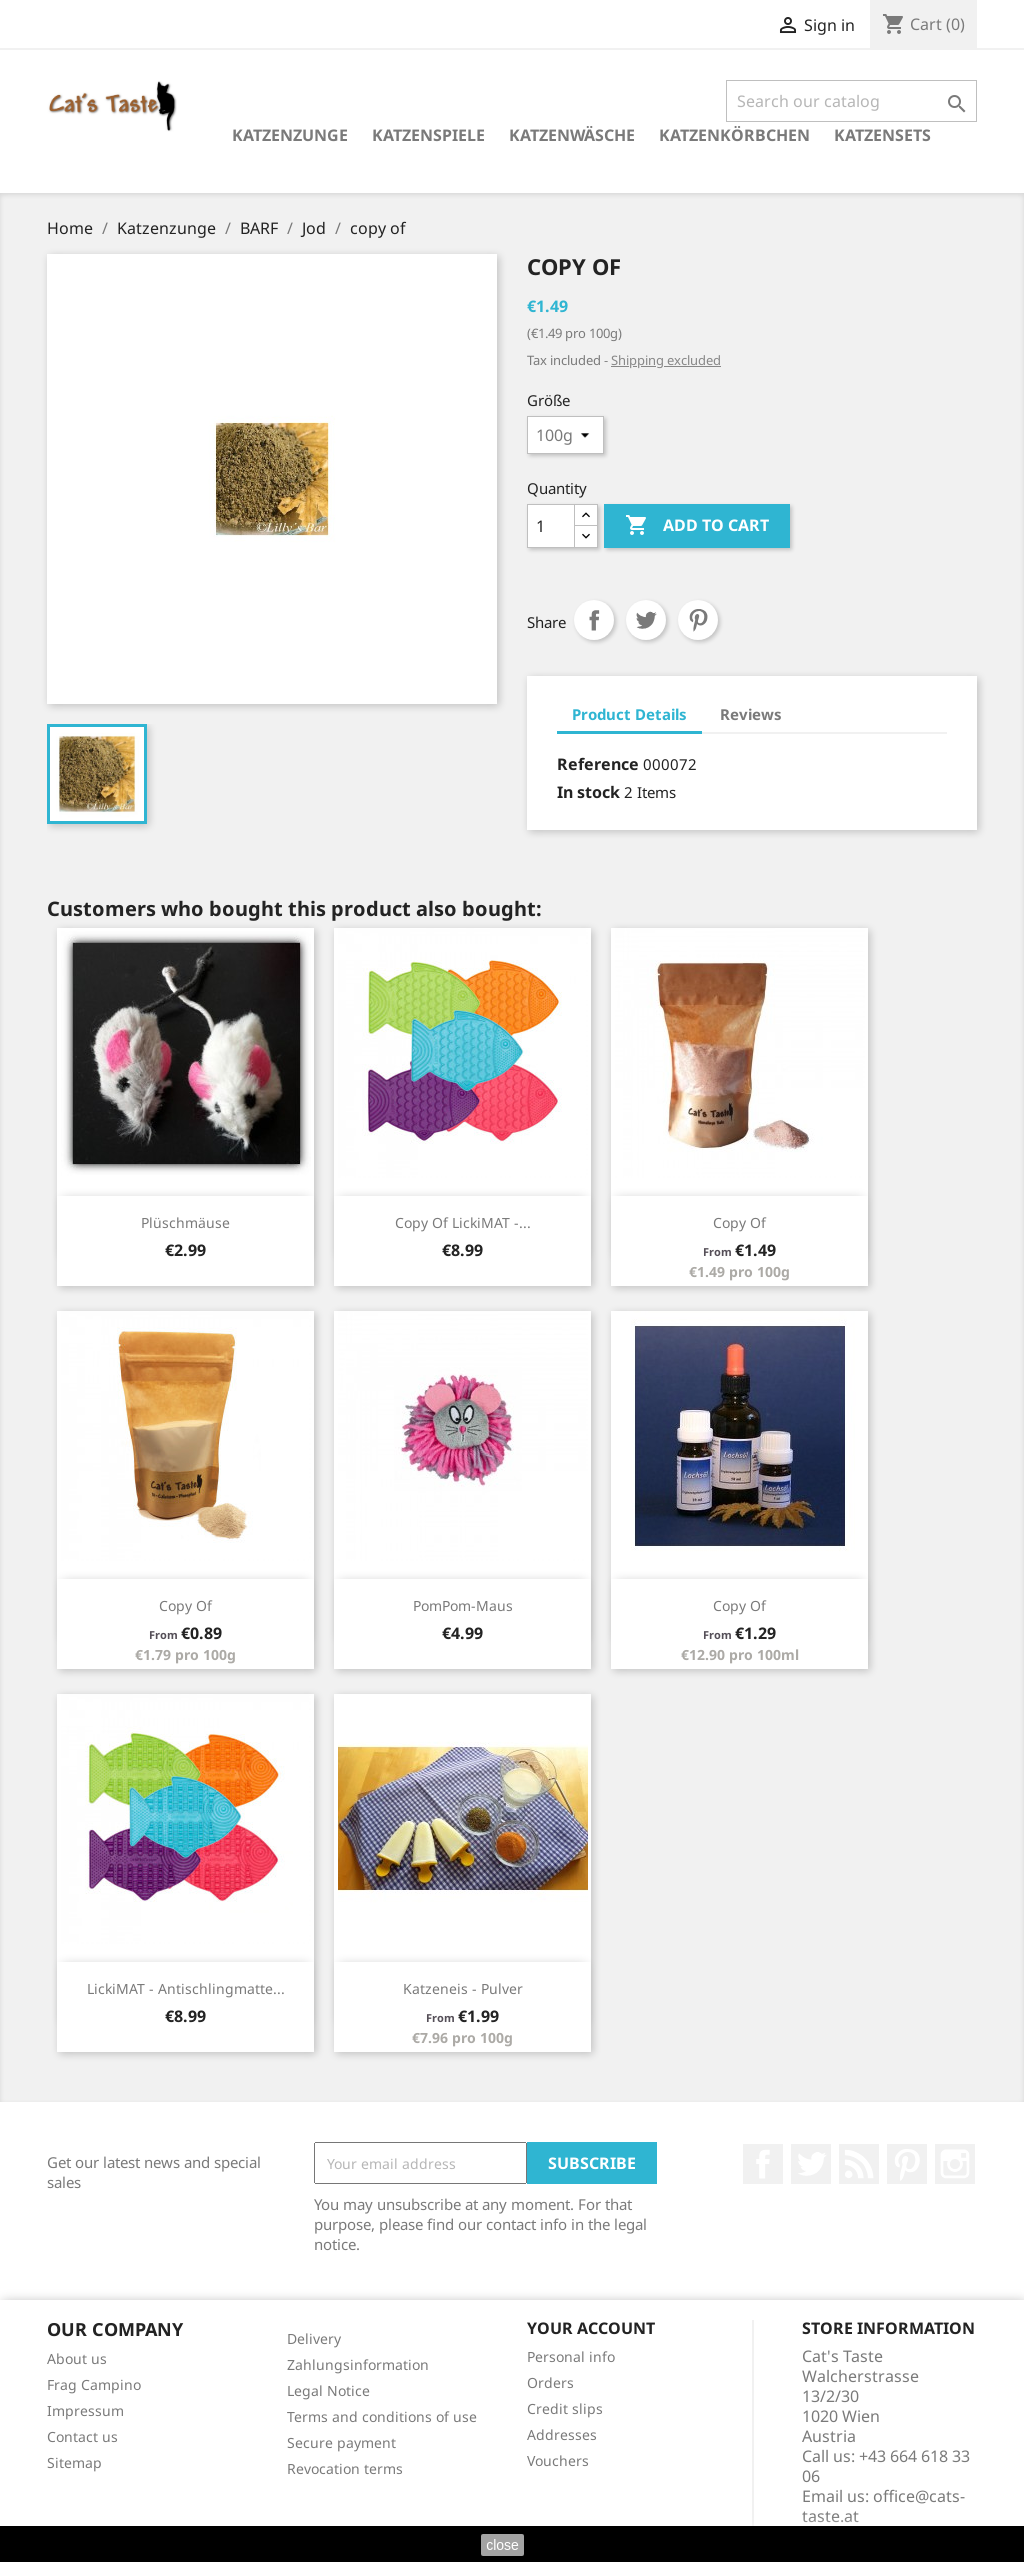 The image size is (1024, 2562). I want to click on Vouchers, so click(558, 2460).